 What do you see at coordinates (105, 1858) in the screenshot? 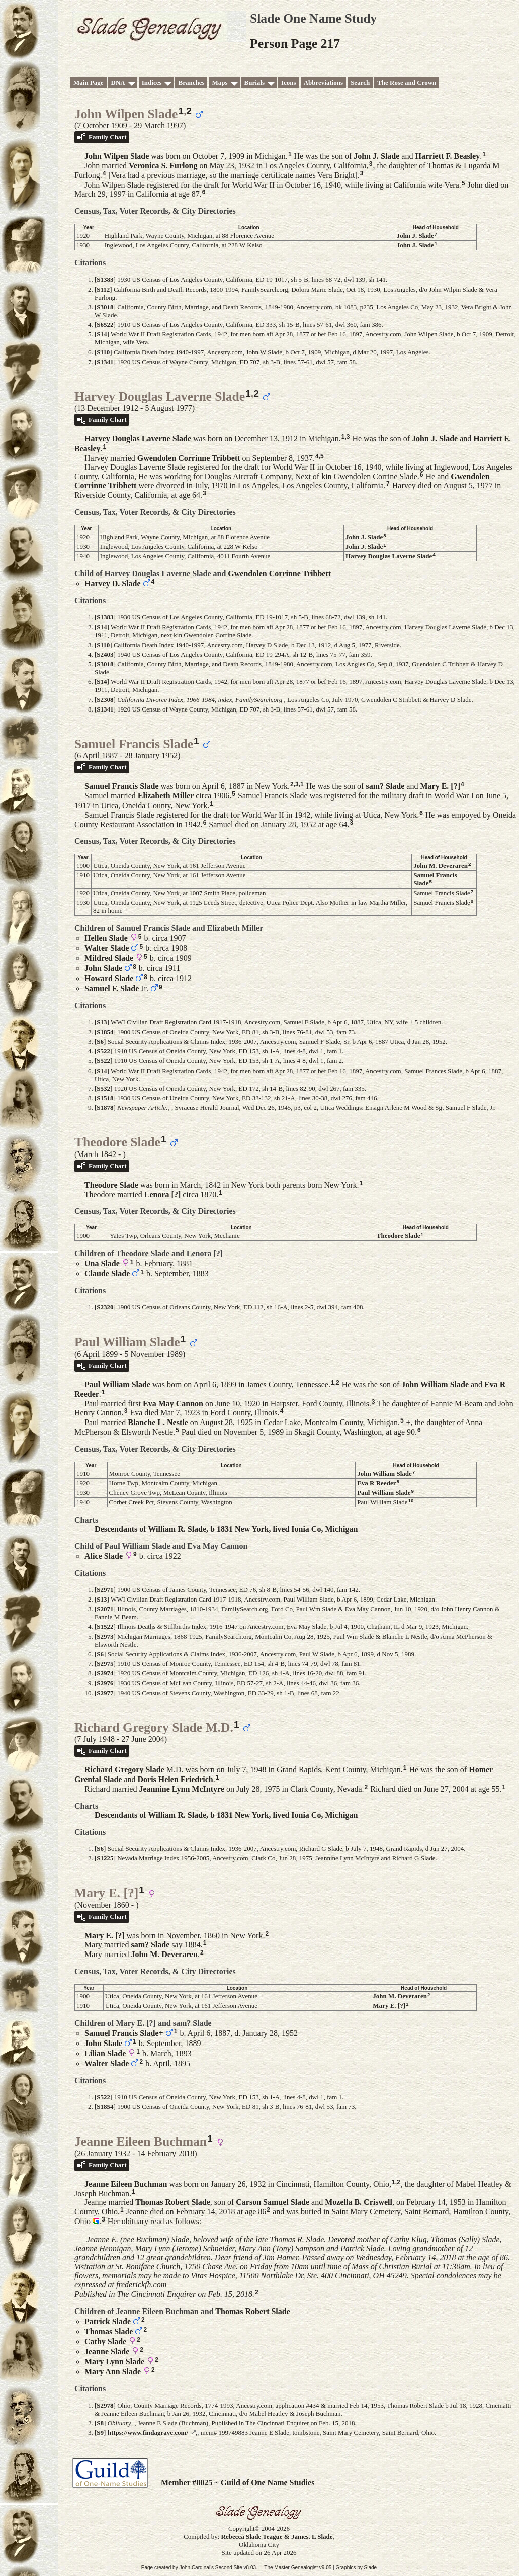
I see `S1225` at bounding box center [105, 1858].